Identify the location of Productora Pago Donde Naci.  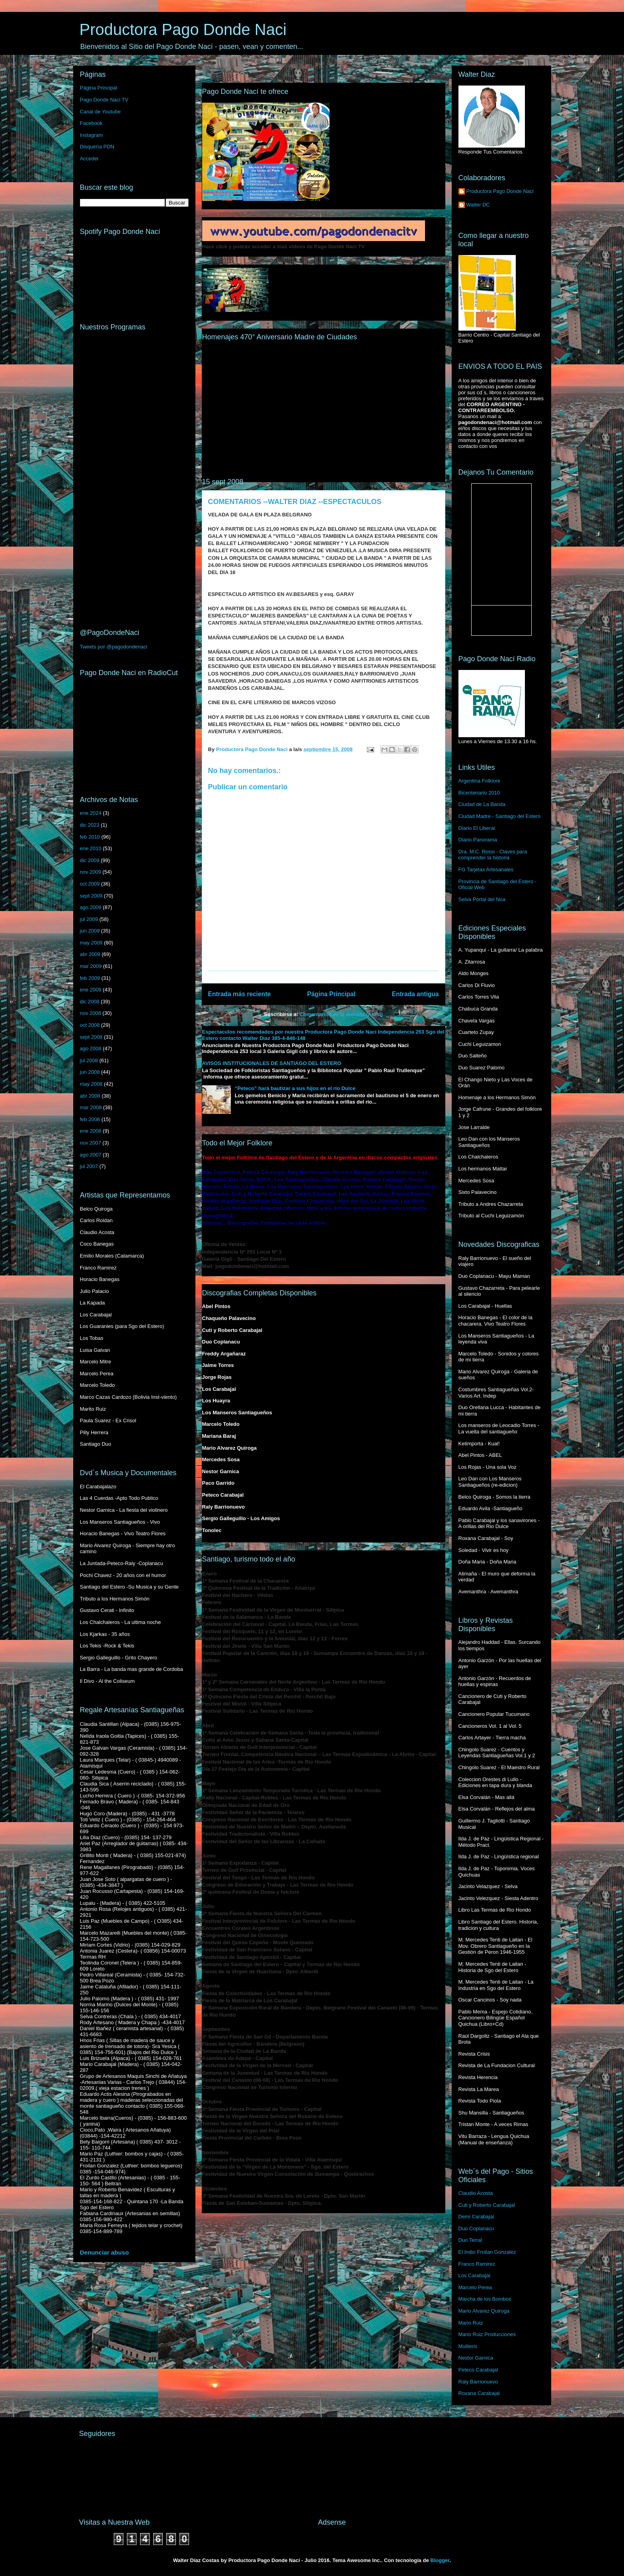
(183, 29).